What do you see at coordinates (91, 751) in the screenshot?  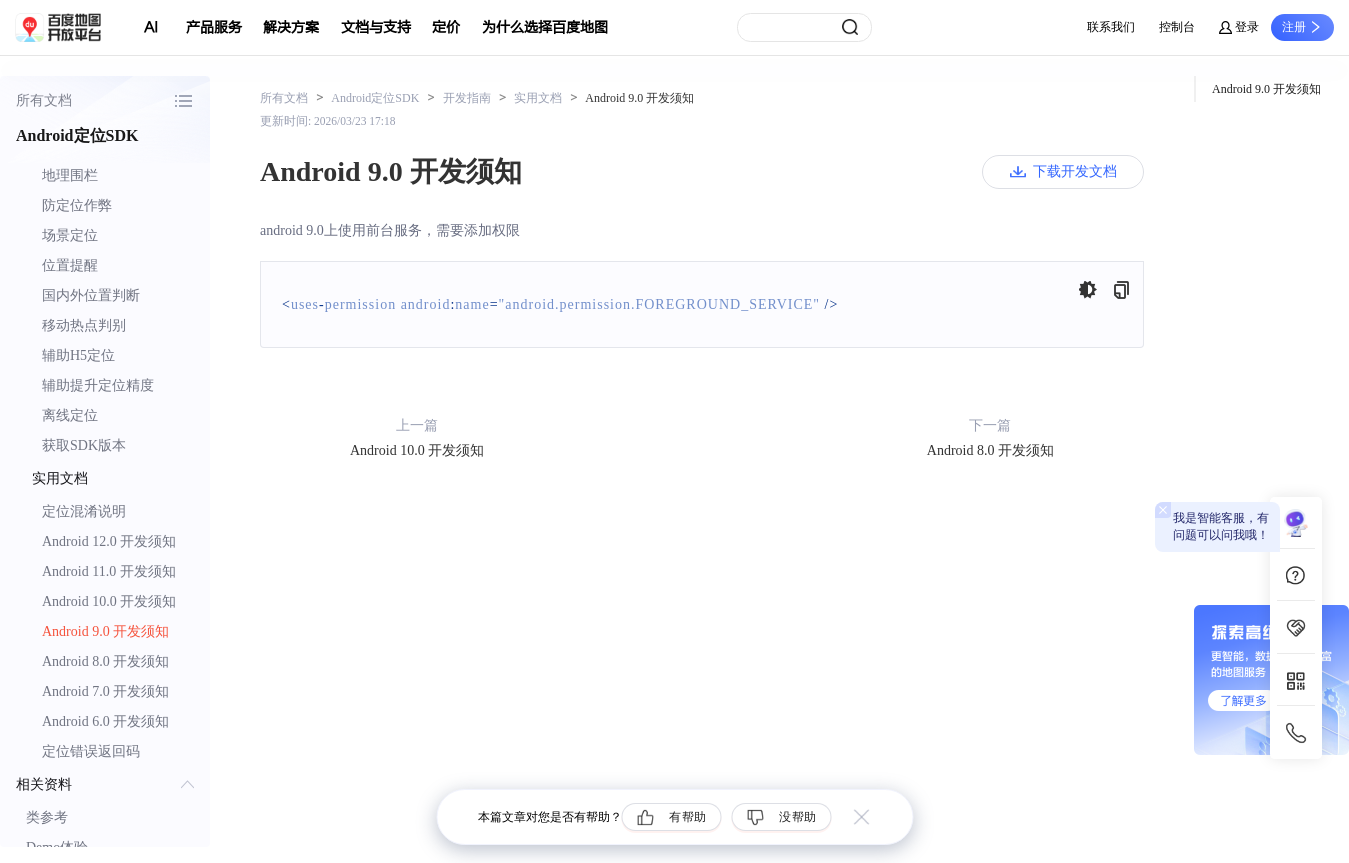 I see `定位错误返回码` at bounding box center [91, 751].